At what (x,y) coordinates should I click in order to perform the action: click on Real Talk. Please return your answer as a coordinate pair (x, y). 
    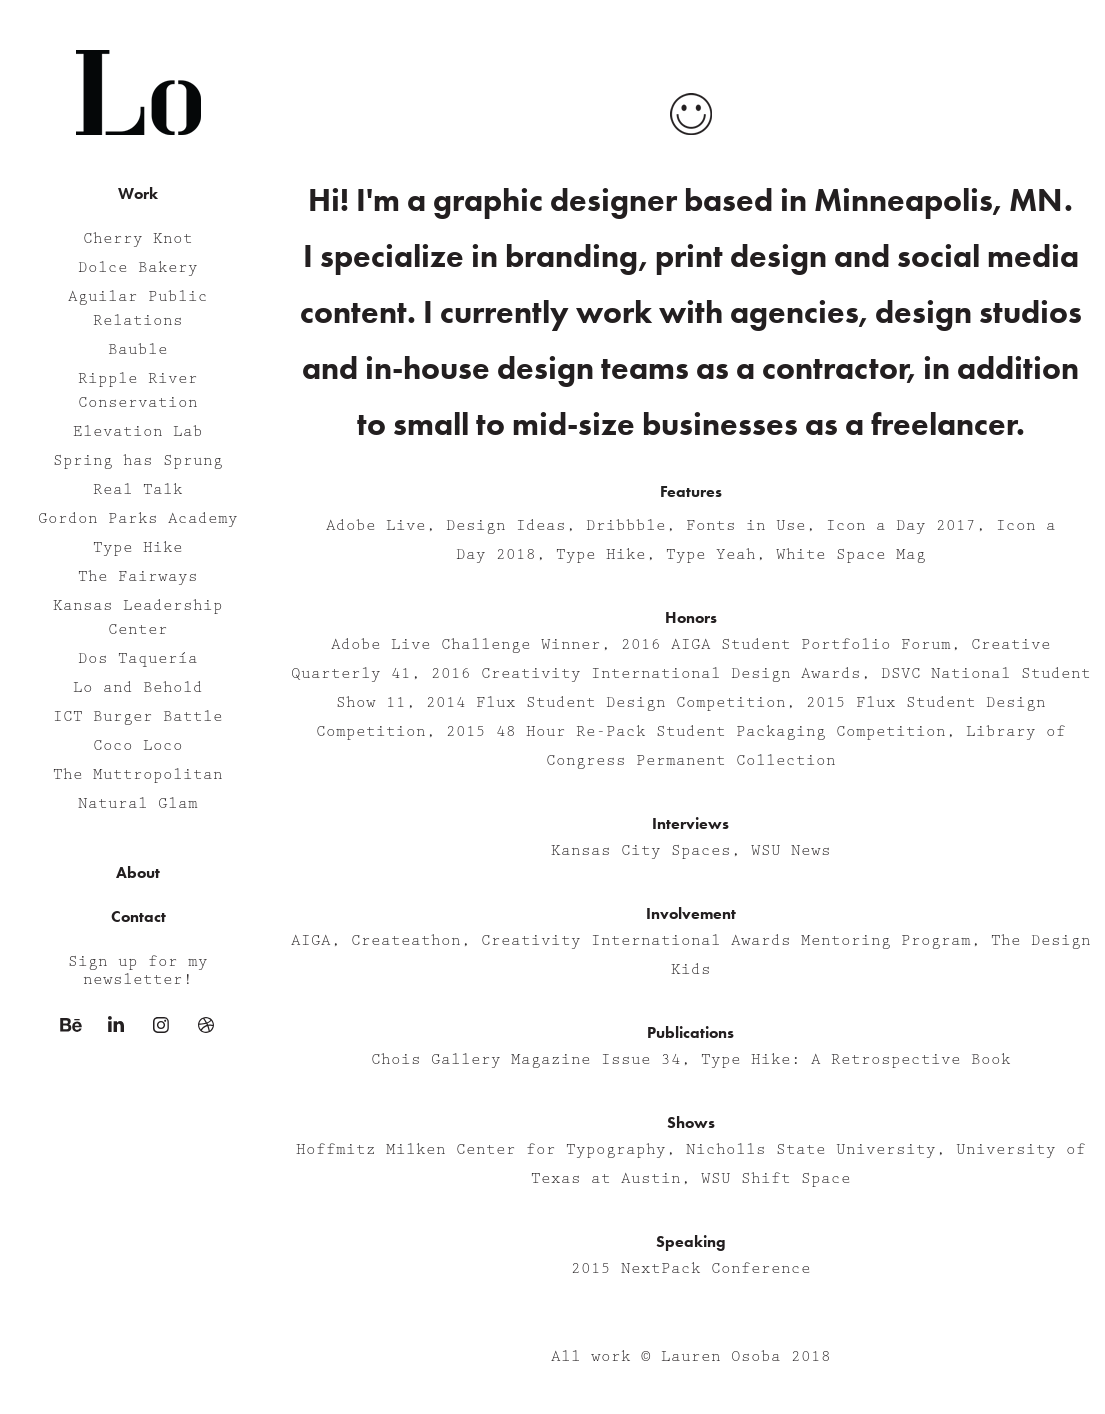
    Looking at the image, I should click on (138, 490).